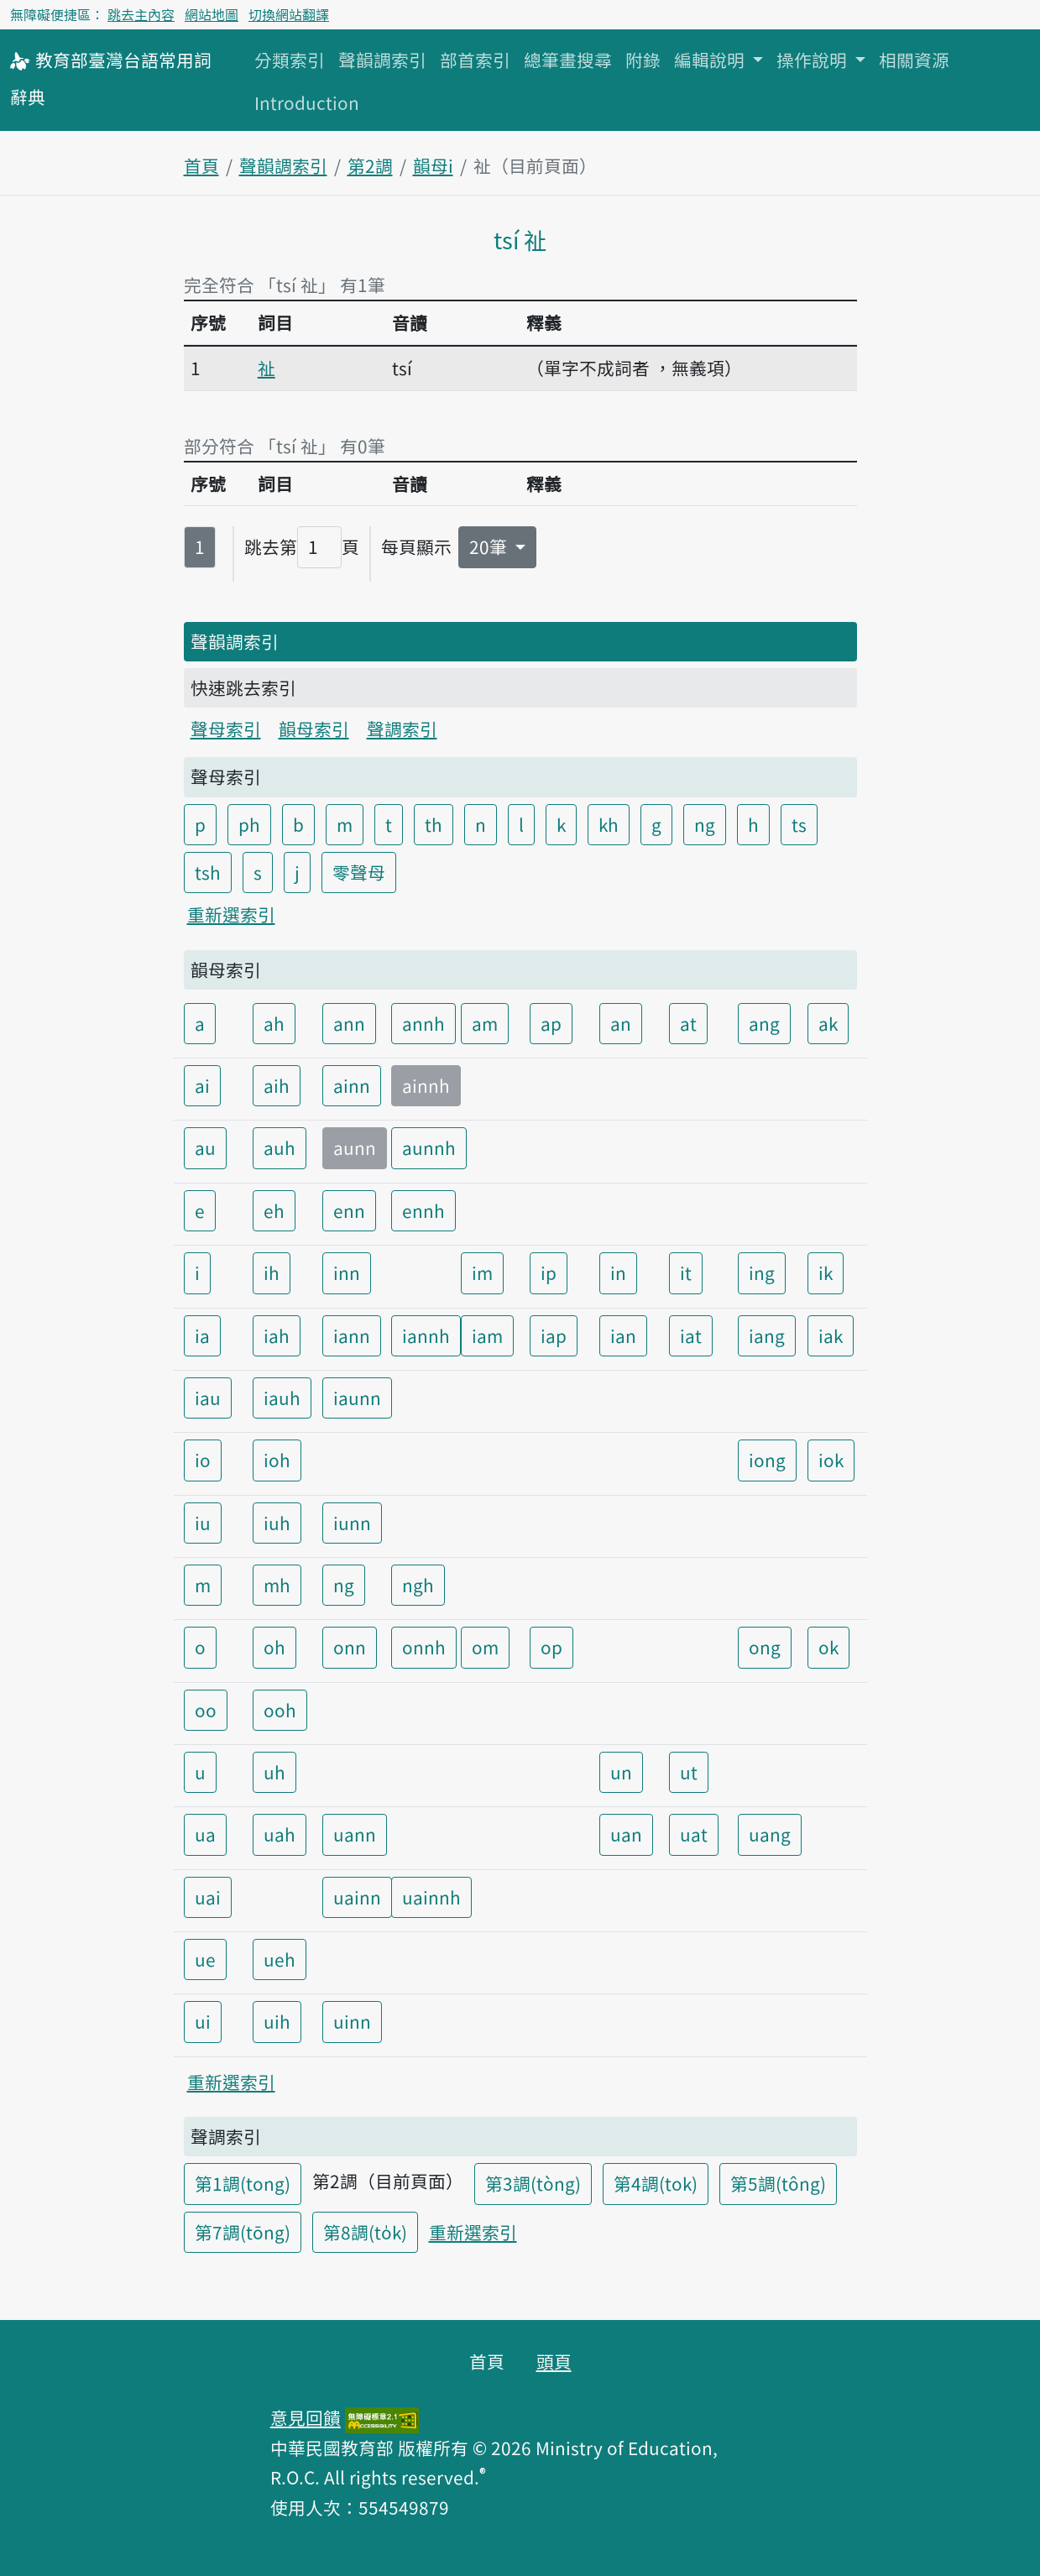  I want to click on th, so click(433, 824).